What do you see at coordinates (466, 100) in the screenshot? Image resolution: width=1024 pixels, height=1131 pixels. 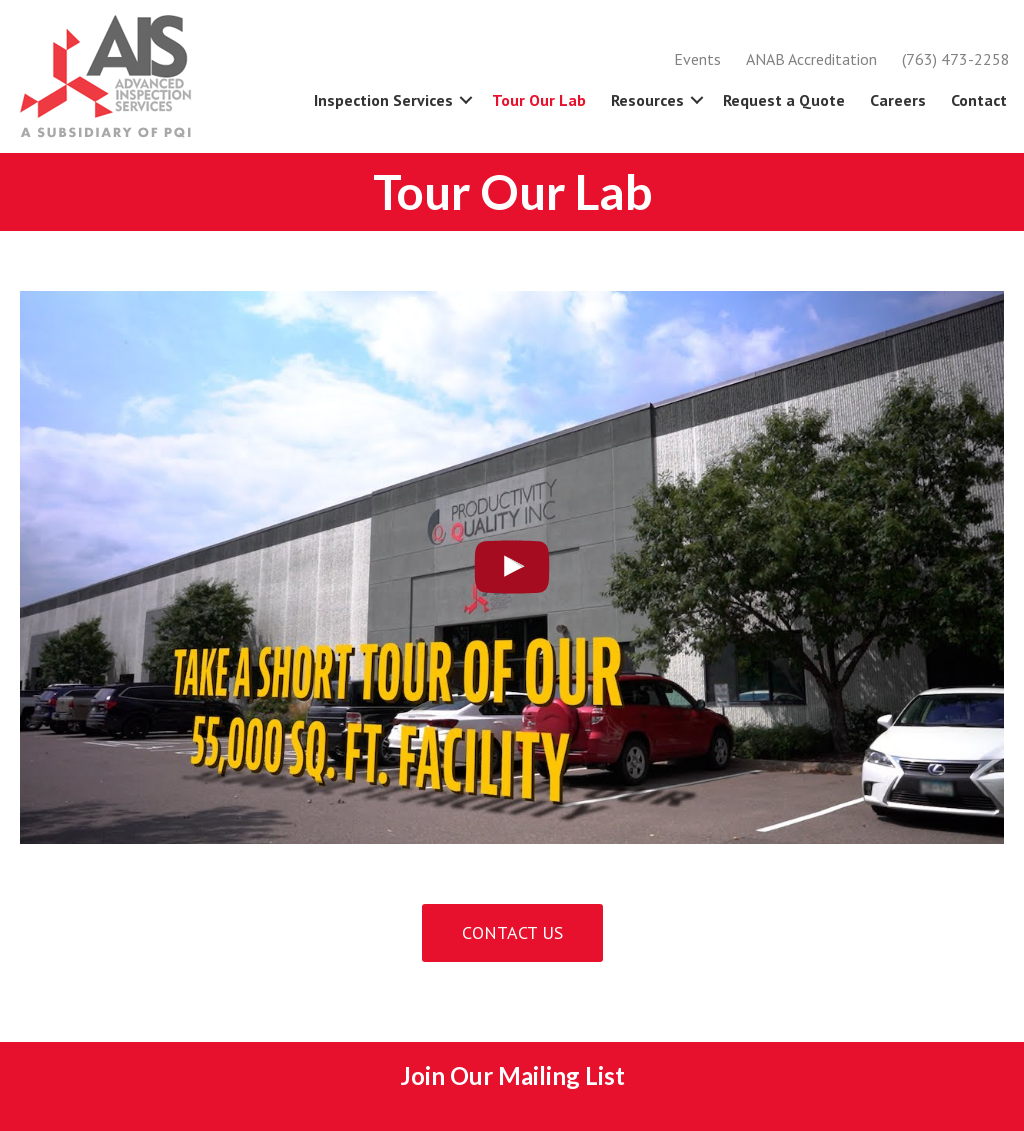 I see `[button]` at bounding box center [466, 100].